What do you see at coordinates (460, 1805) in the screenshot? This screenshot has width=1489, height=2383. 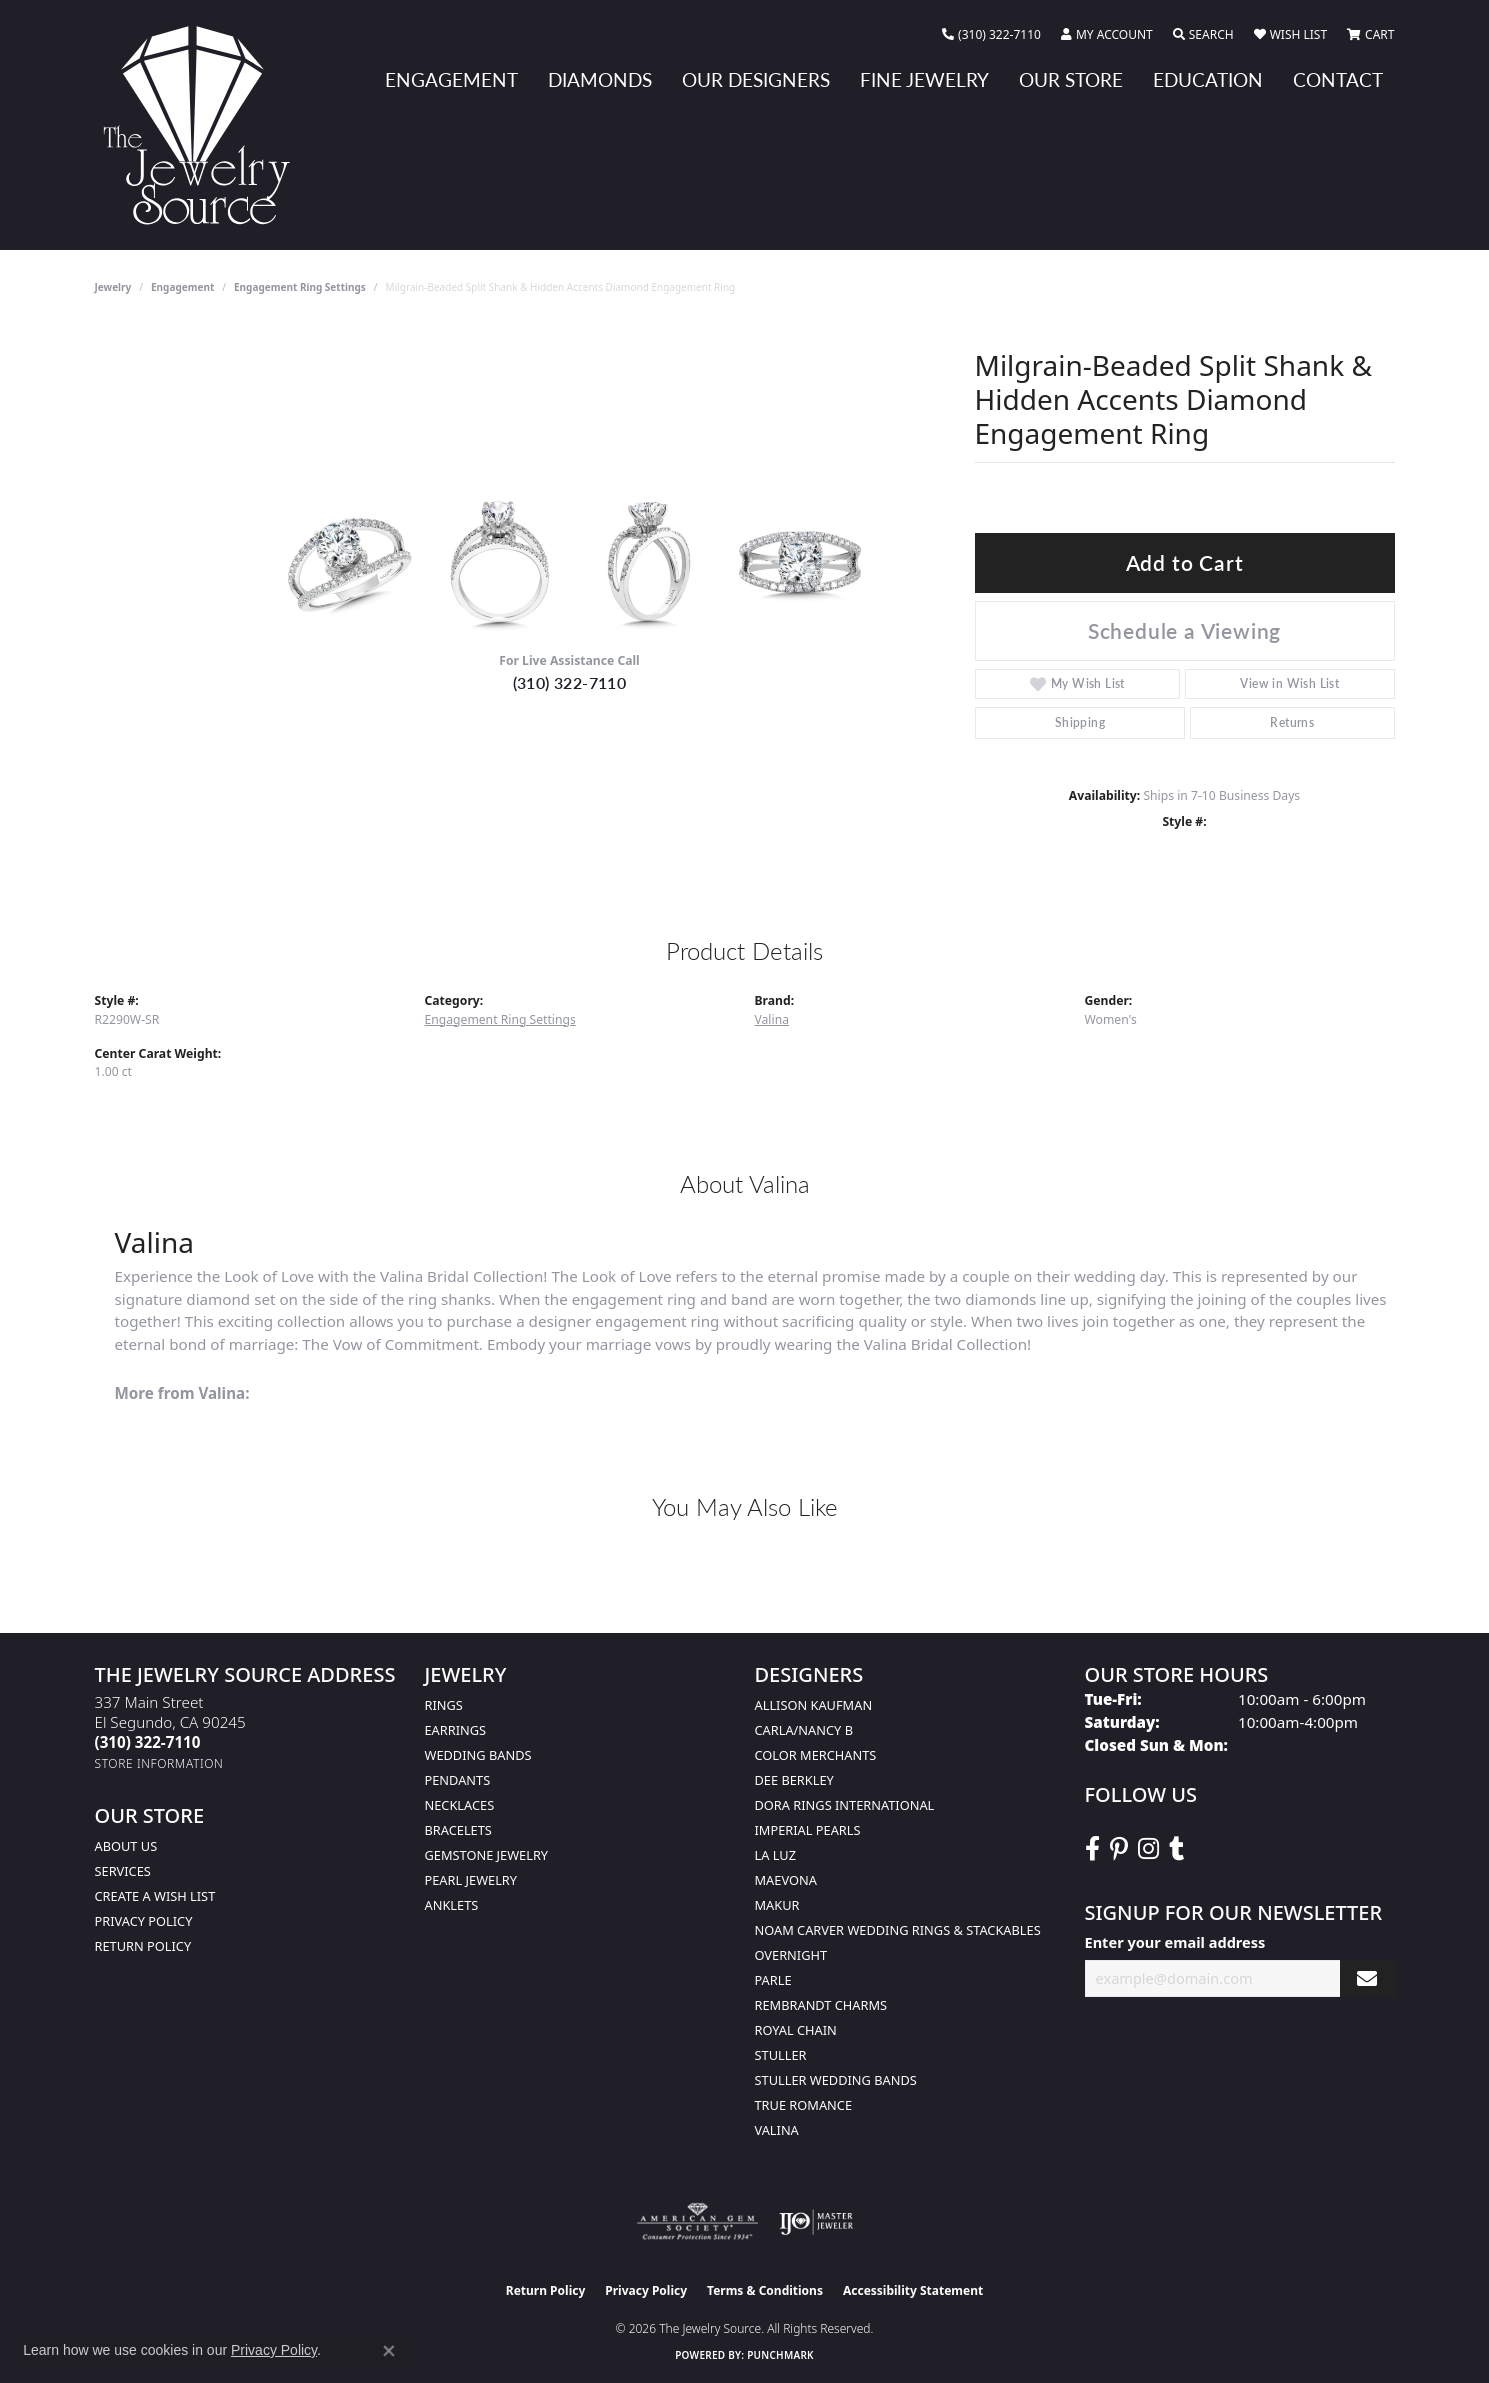 I see `Necklaces` at bounding box center [460, 1805].